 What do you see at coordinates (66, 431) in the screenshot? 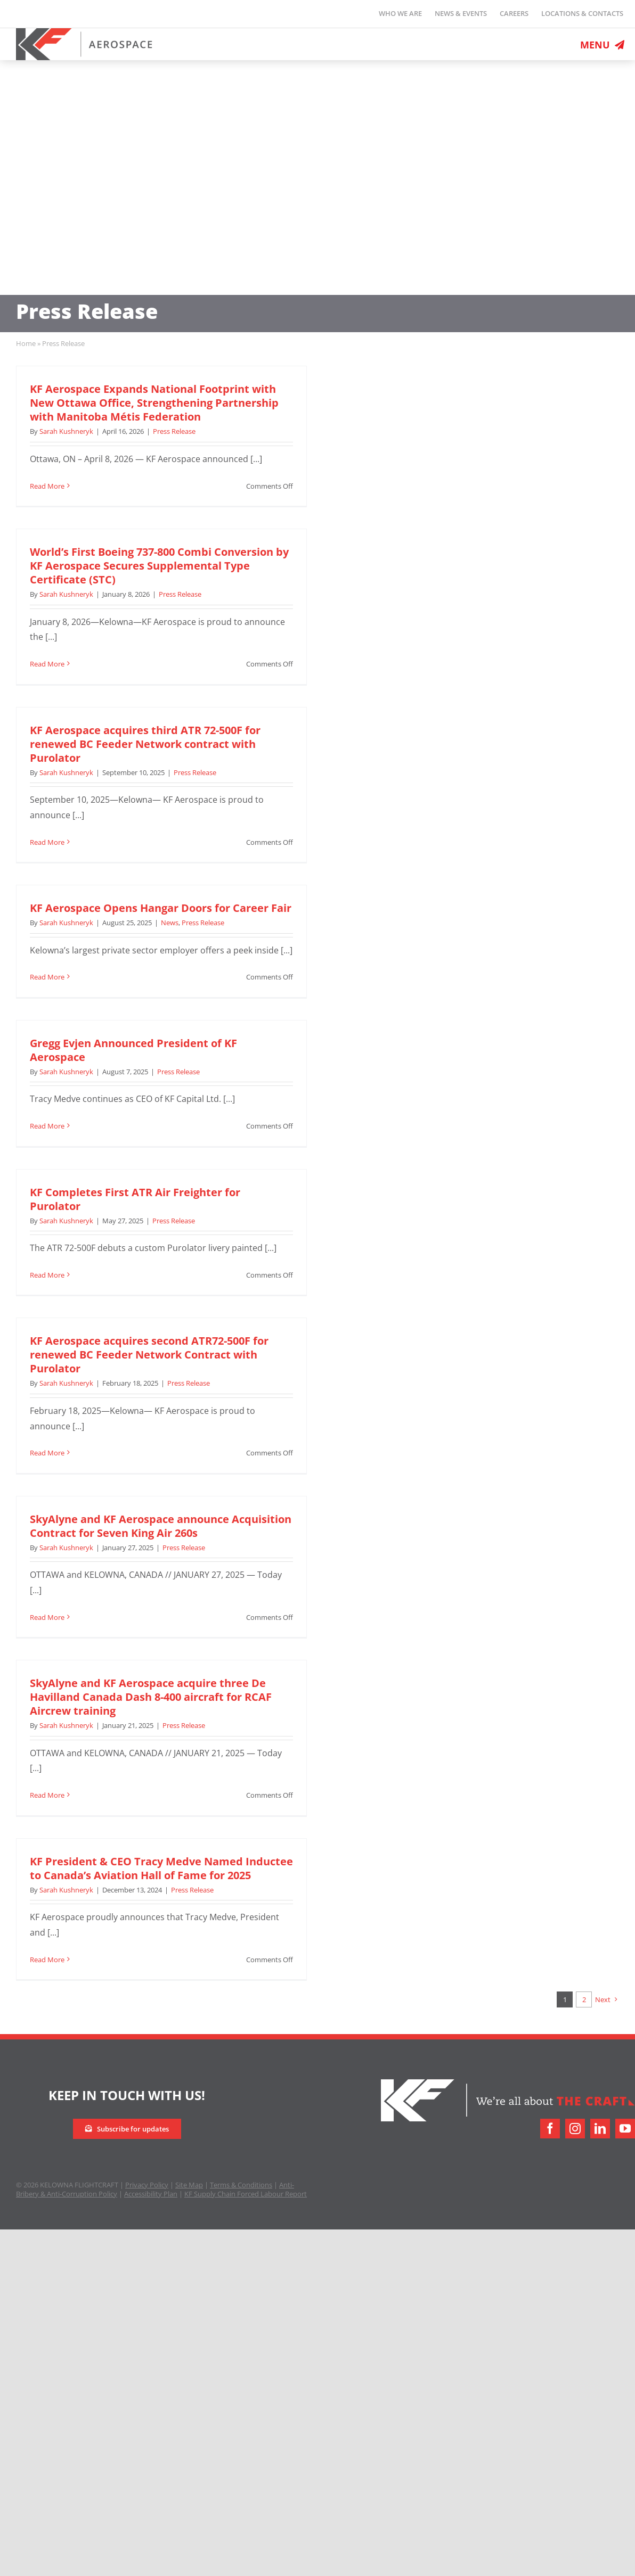
I see `Sarah Kushneryk` at bounding box center [66, 431].